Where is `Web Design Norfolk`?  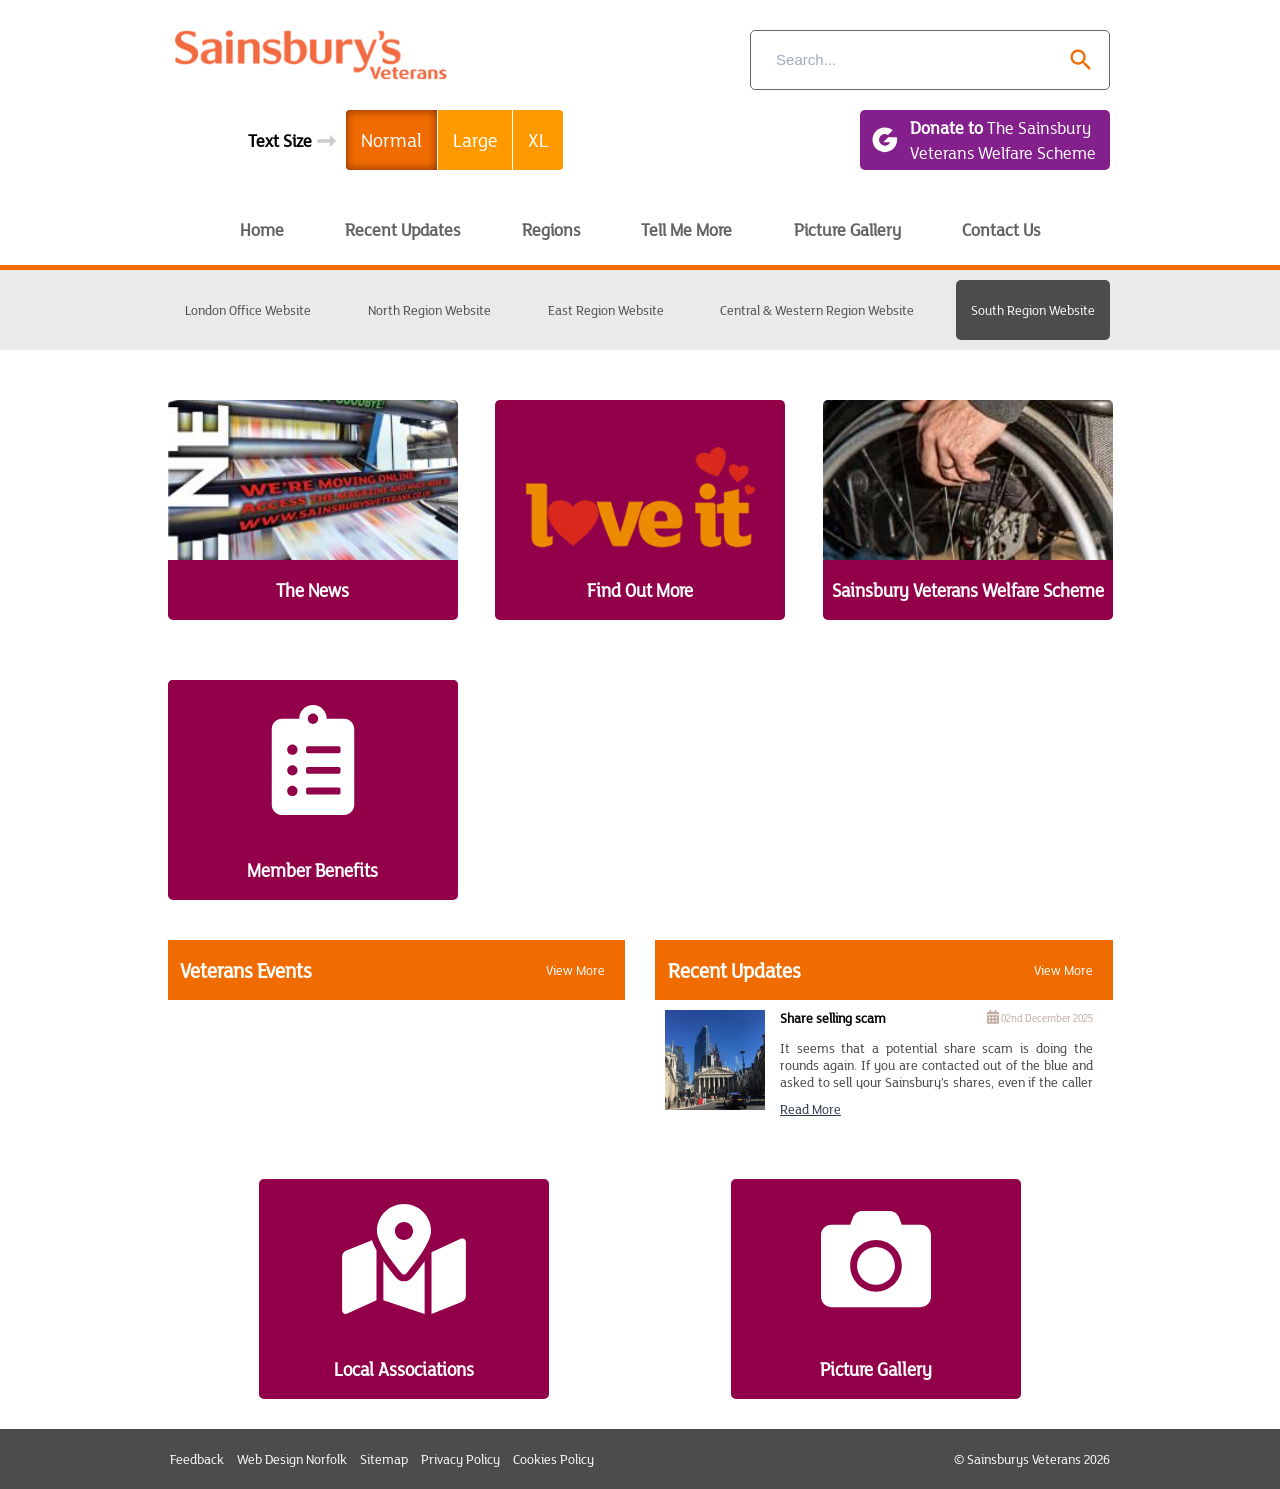 Web Design Norfolk is located at coordinates (292, 1459).